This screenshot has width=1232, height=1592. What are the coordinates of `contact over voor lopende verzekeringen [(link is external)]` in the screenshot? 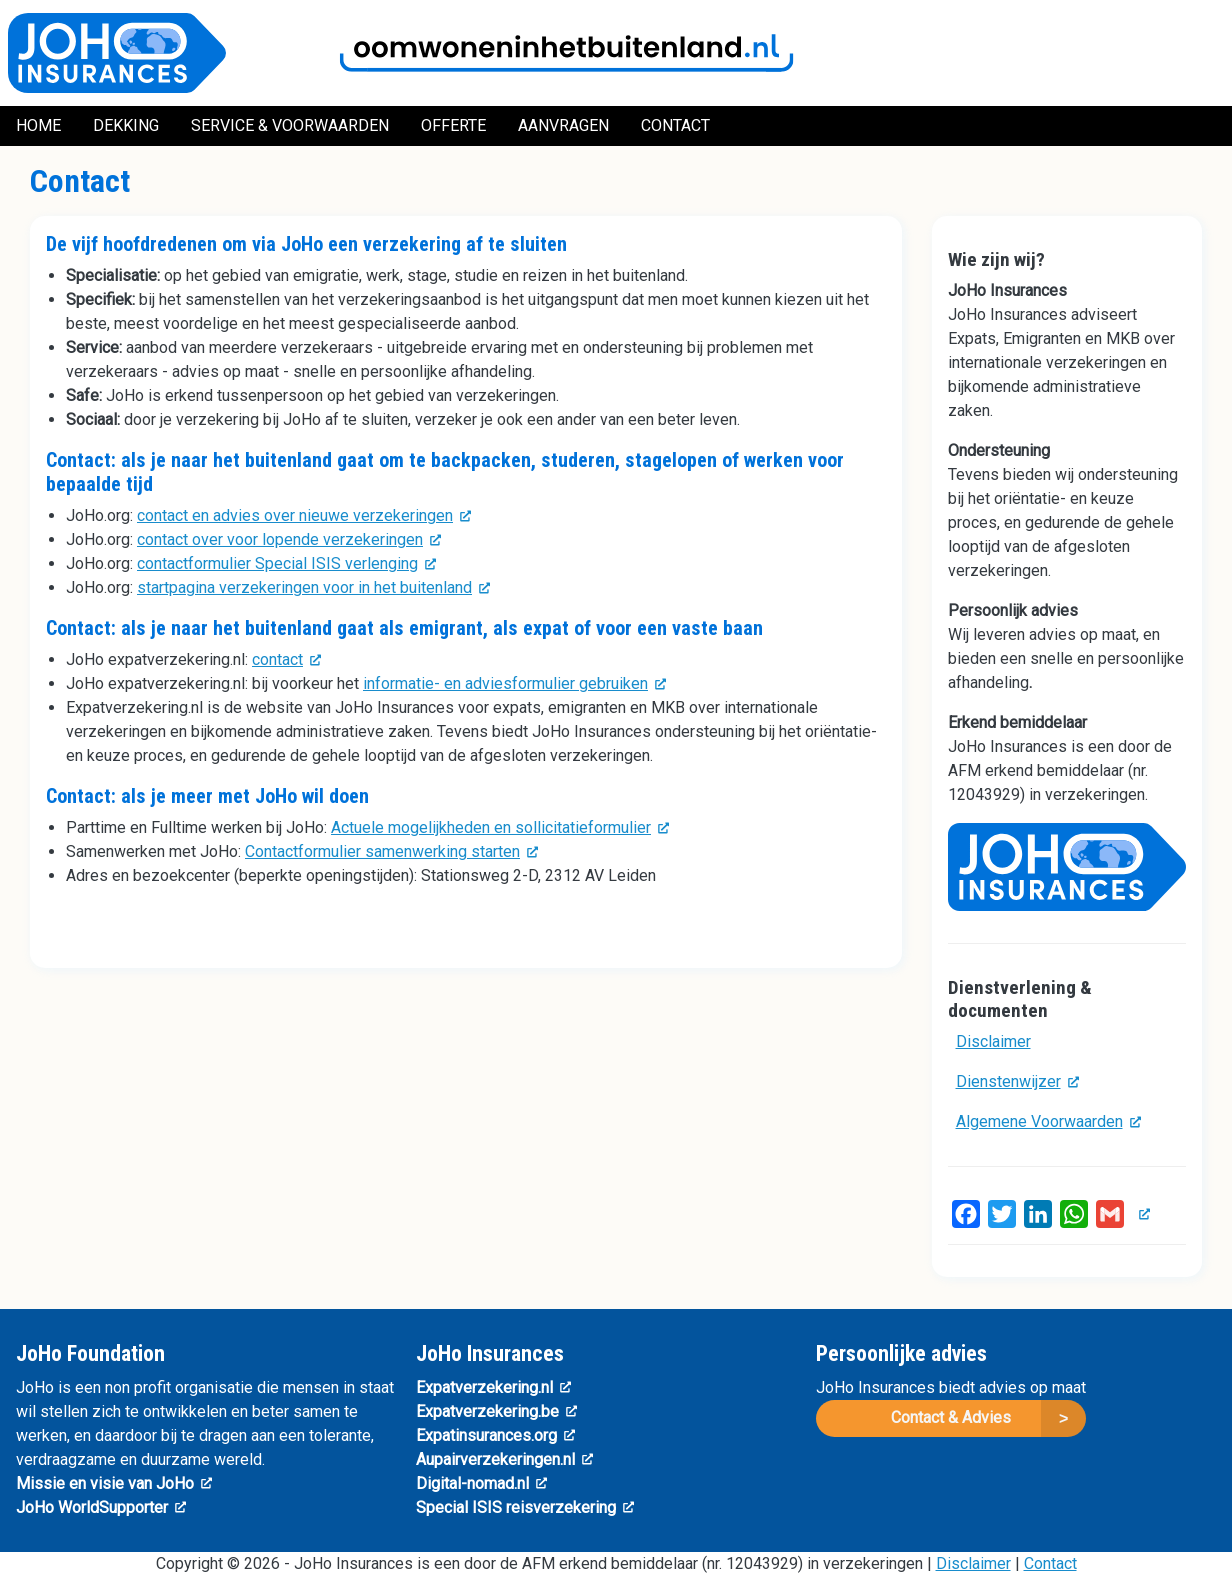 It's located at (289, 539).